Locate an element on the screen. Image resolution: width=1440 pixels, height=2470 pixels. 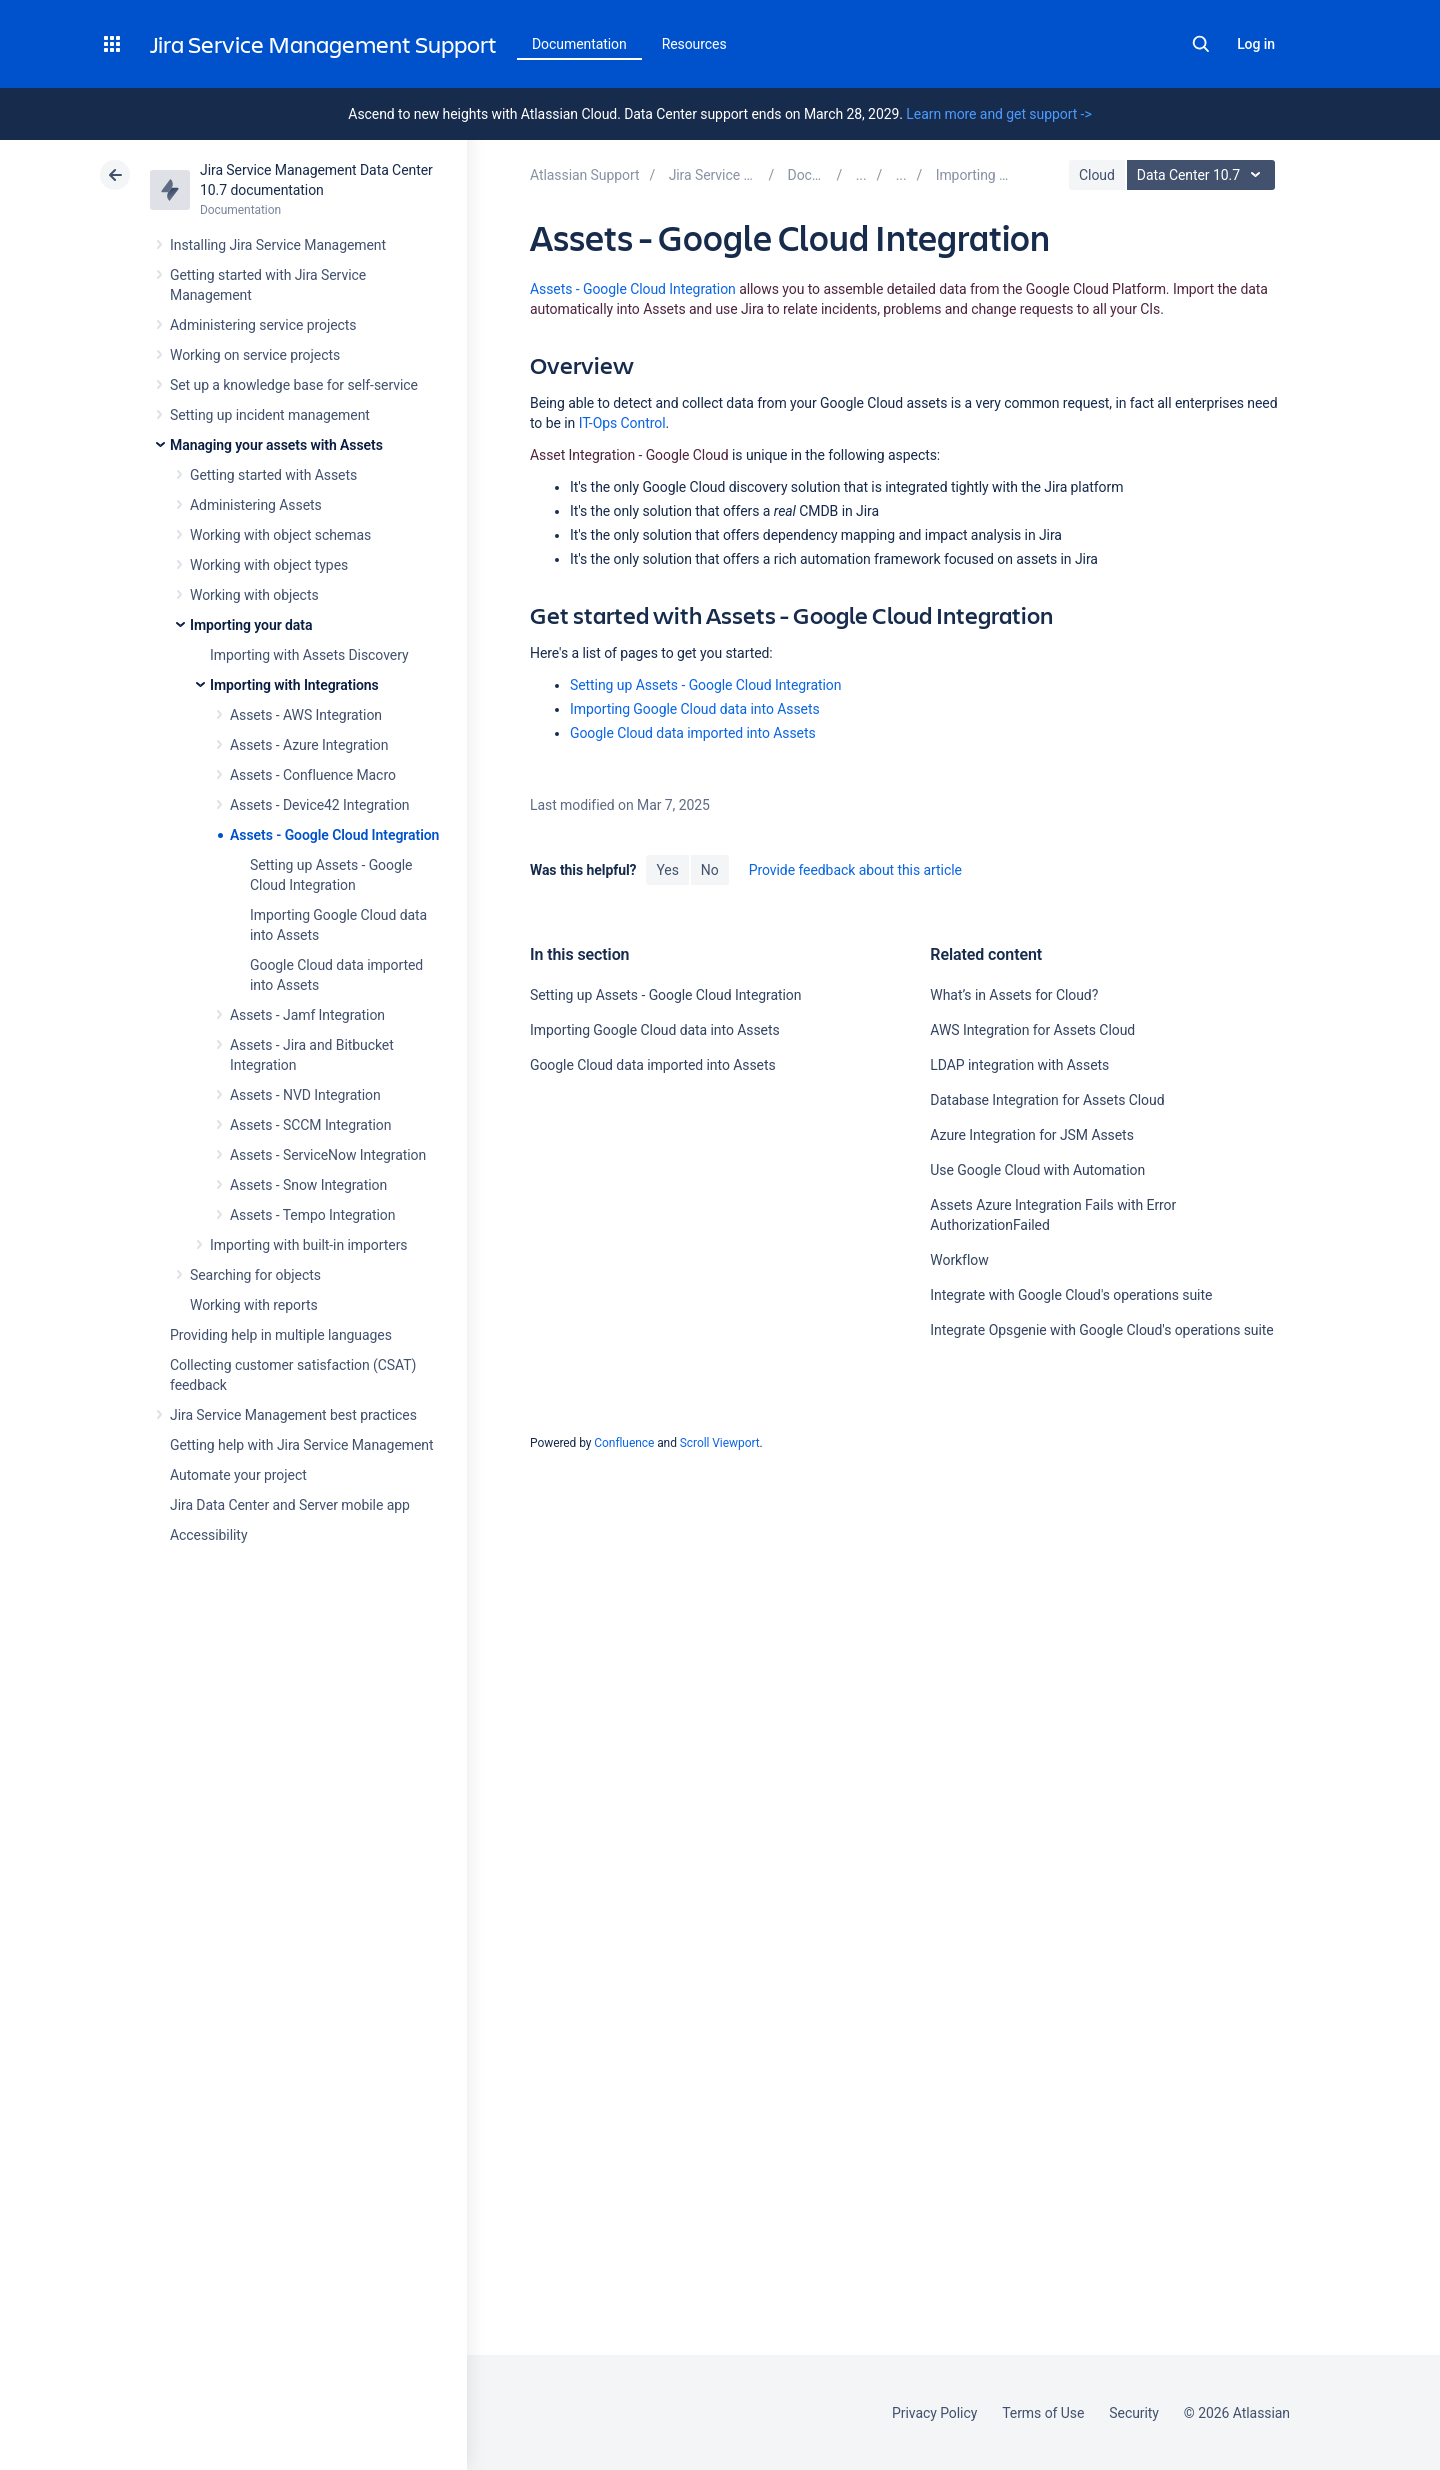
Confluence is located at coordinates (624, 1443).